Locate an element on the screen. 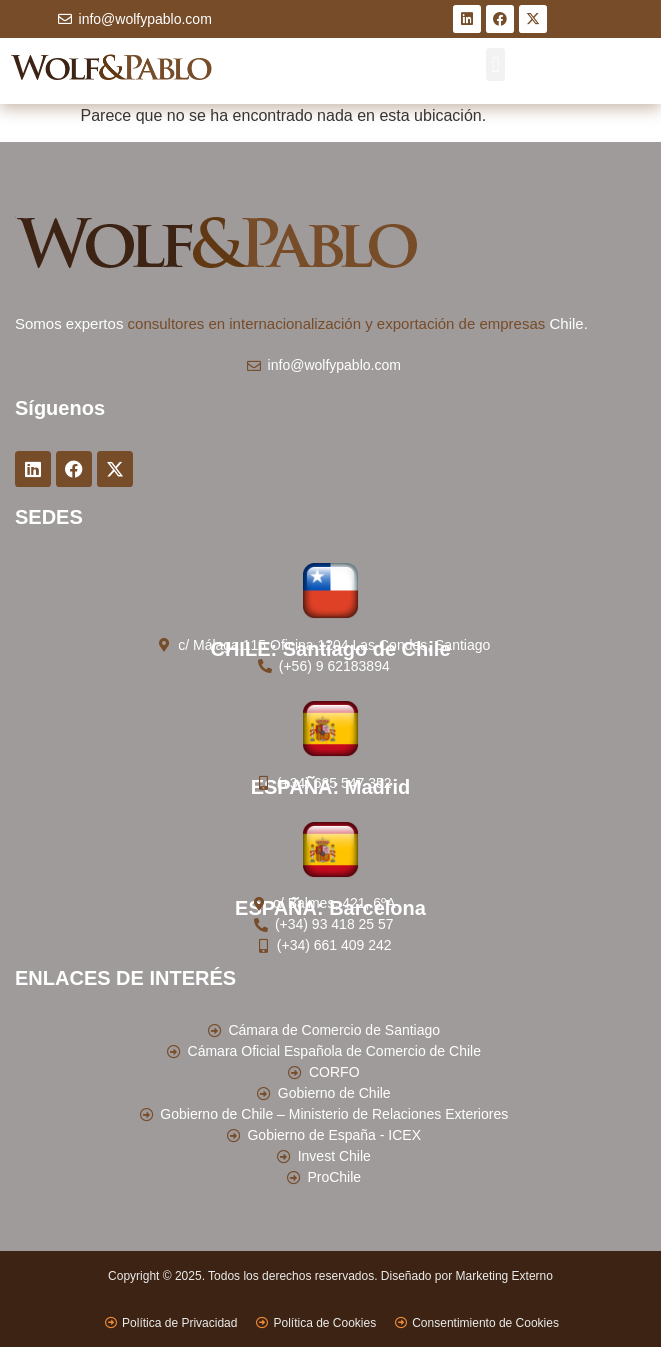 Image resolution: width=661 pixels, height=1347 pixels. Consentimiento de Cookies is located at coordinates (485, 1323).